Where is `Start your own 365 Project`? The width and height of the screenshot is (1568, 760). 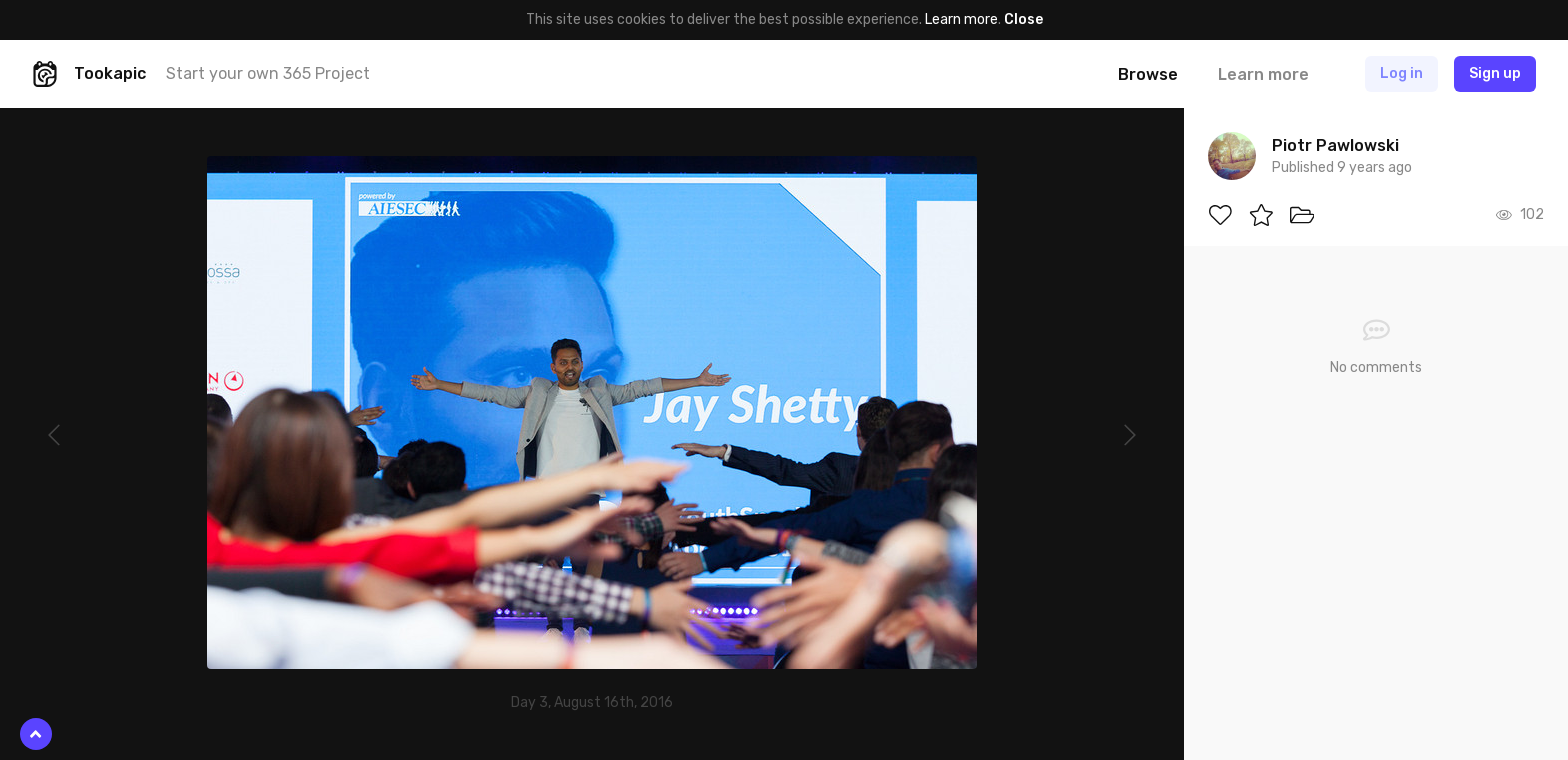 Start your own 365 Project is located at coordinates (268, 73).